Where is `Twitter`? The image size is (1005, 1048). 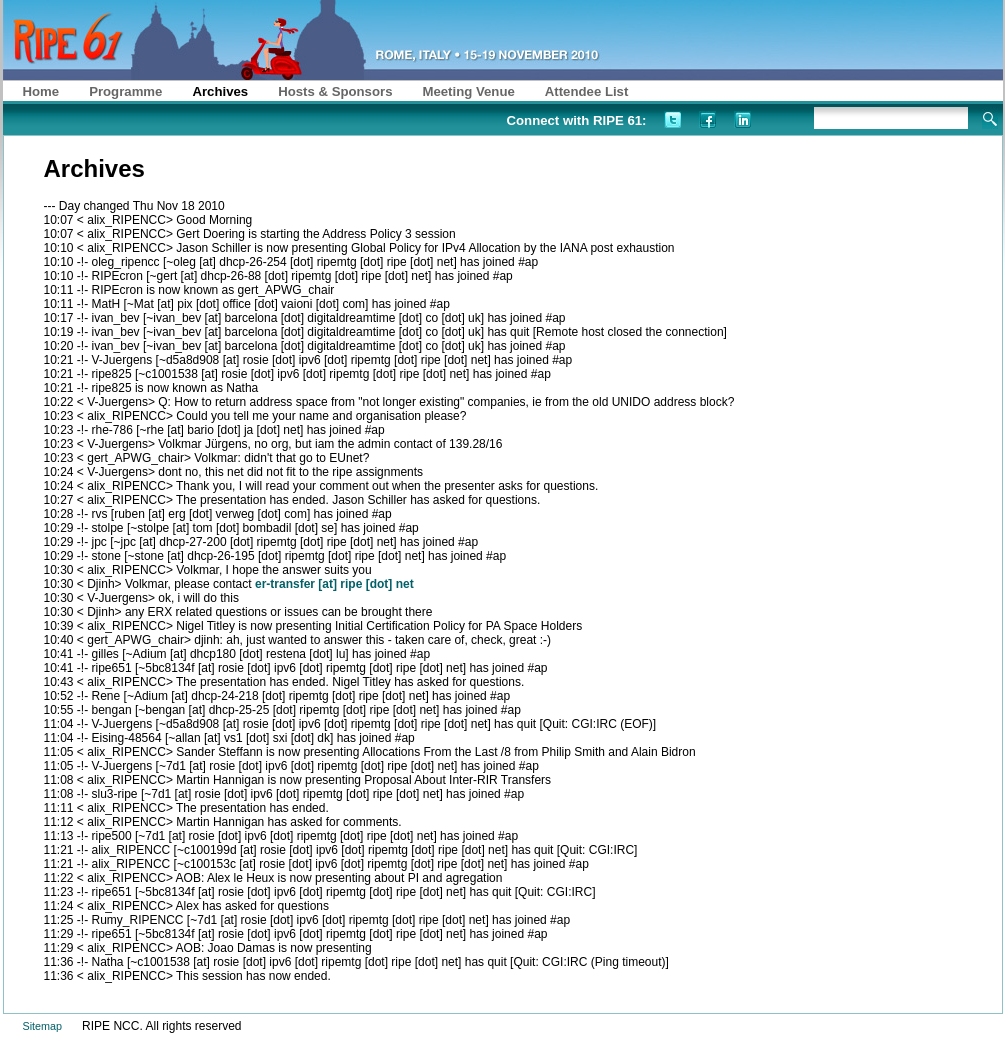 Twitter is located at coordinates (672, 119).